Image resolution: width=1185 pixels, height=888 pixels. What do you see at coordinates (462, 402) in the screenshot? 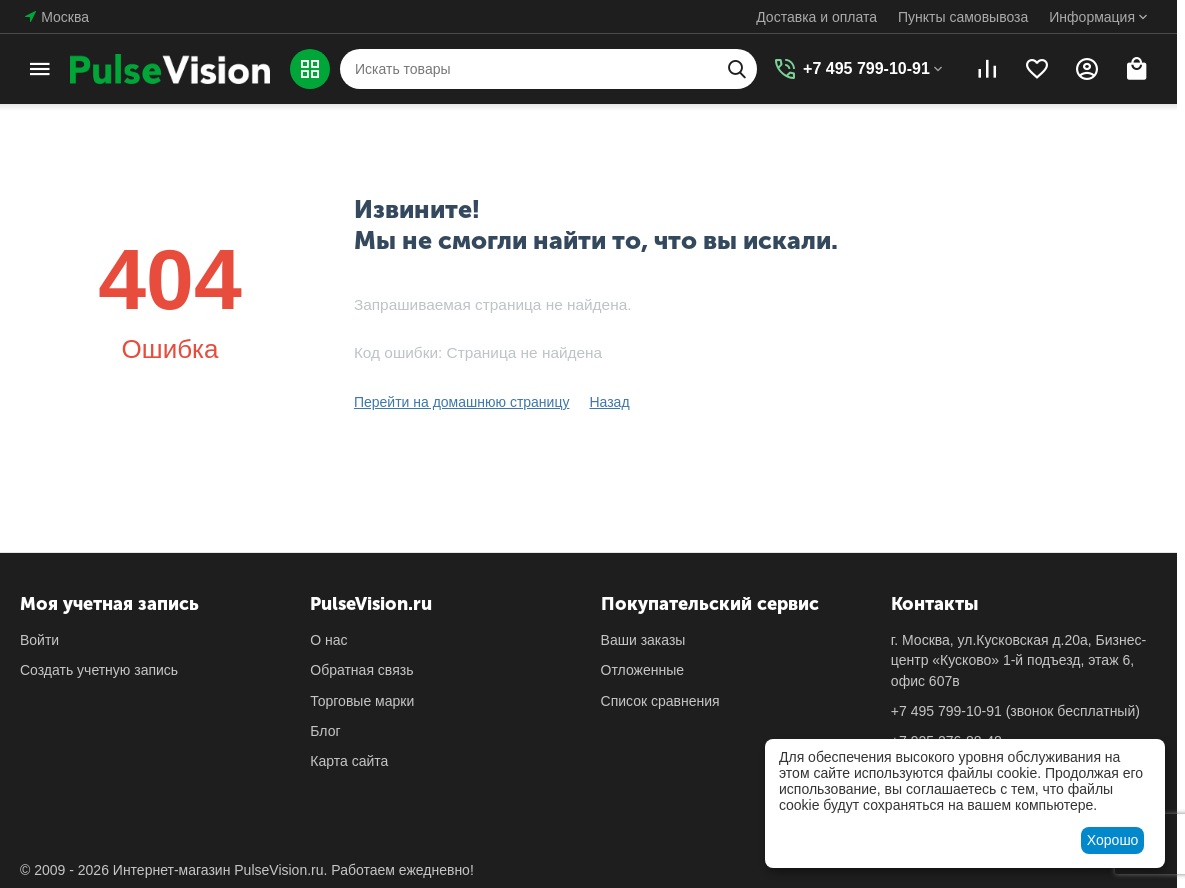
I see `Перейти на домашнюю страницу` at bounding box center [462, 402].